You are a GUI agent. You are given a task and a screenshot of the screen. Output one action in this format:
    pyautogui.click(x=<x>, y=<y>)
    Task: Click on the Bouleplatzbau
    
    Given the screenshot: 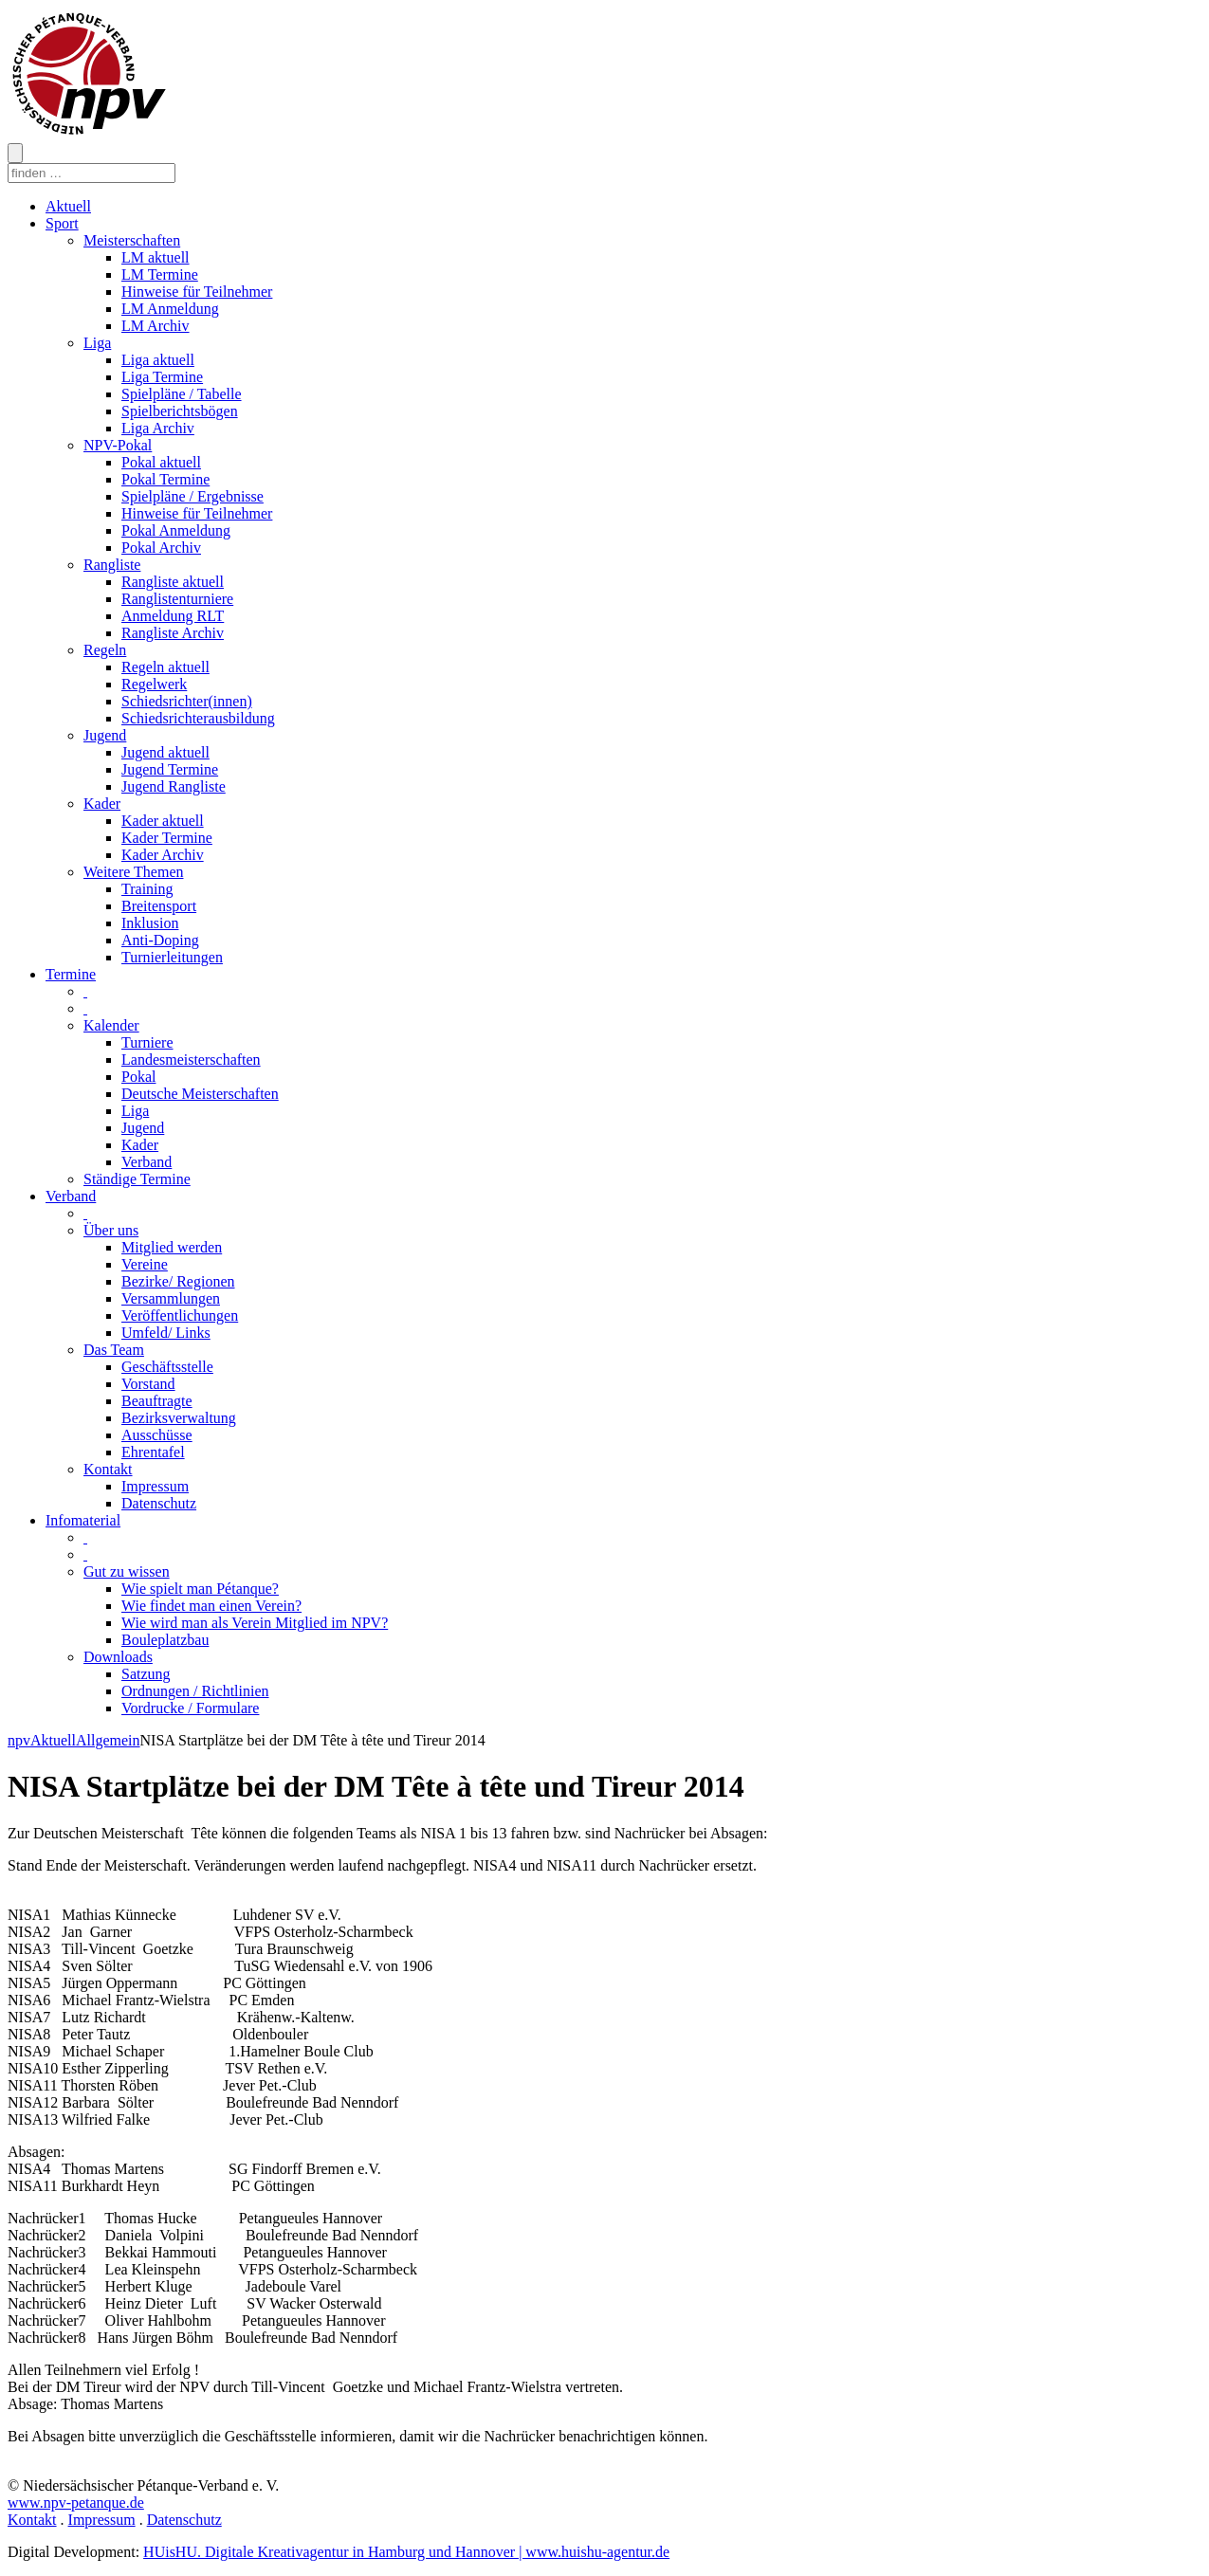 What is the action you would take?
    pyautogui.click(x=165, y=1640)
    